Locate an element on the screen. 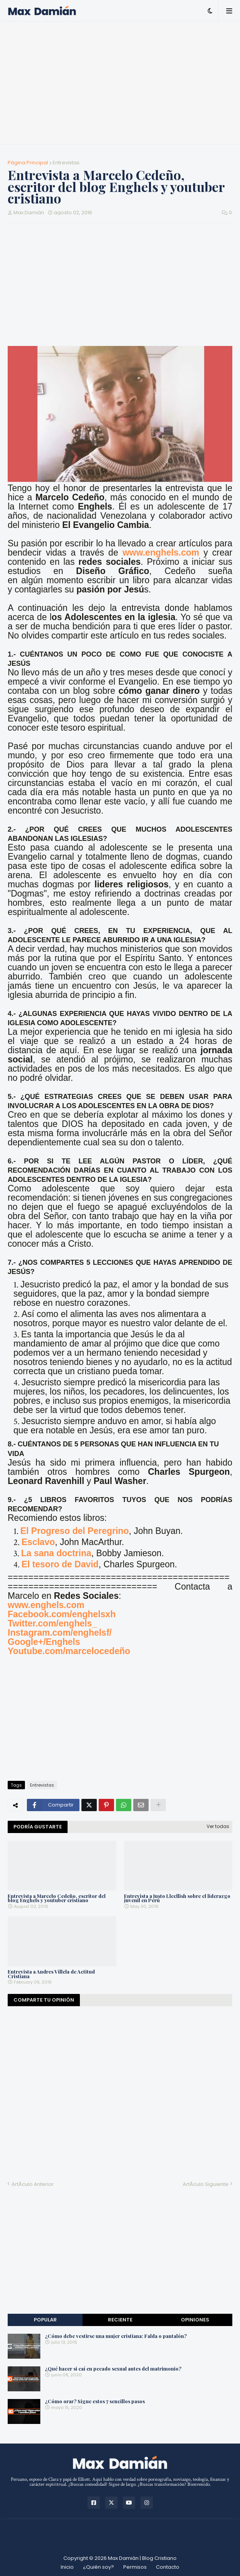  ArtÃ­culo Anterior is located at coordinates (33, 2184).